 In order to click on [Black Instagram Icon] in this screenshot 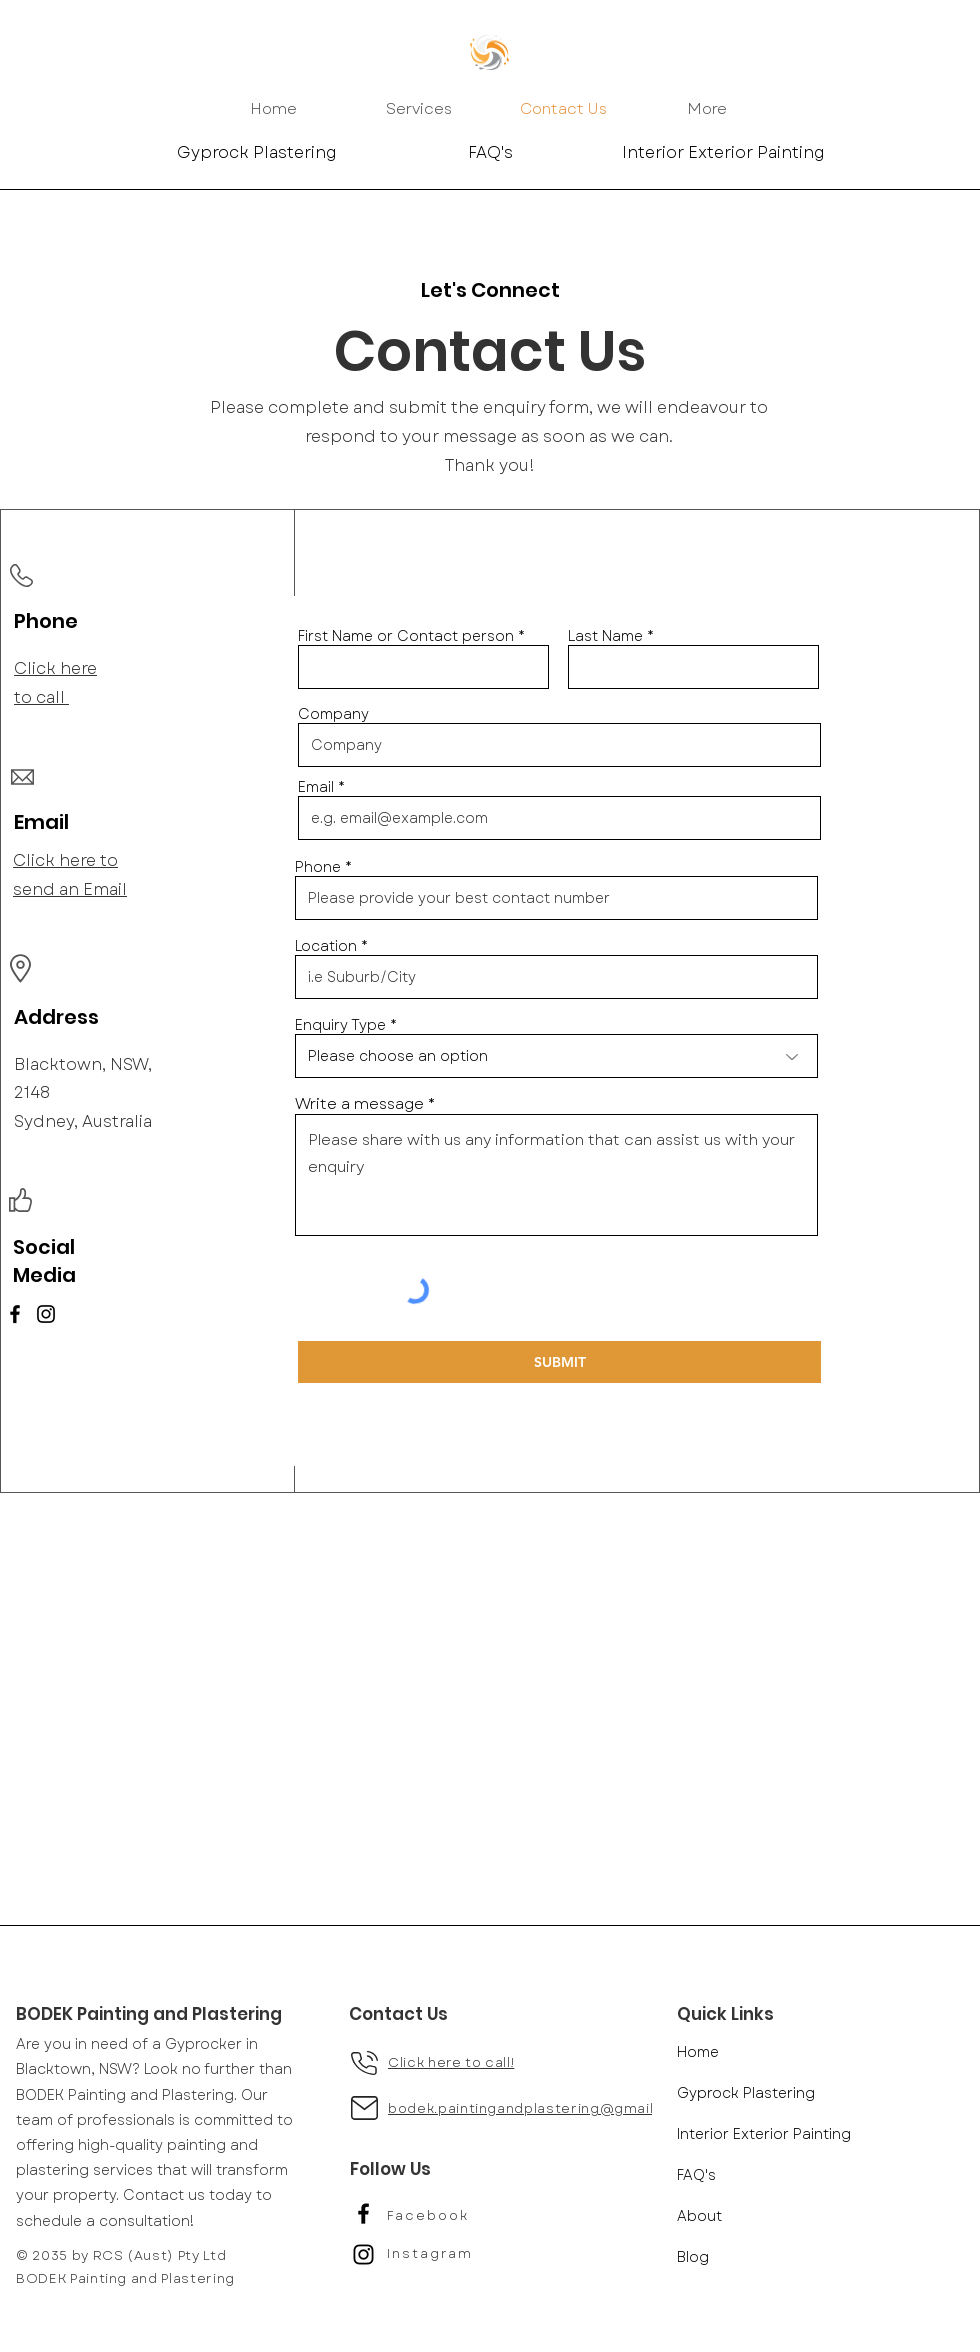, I will do `click(363, 2254)`.